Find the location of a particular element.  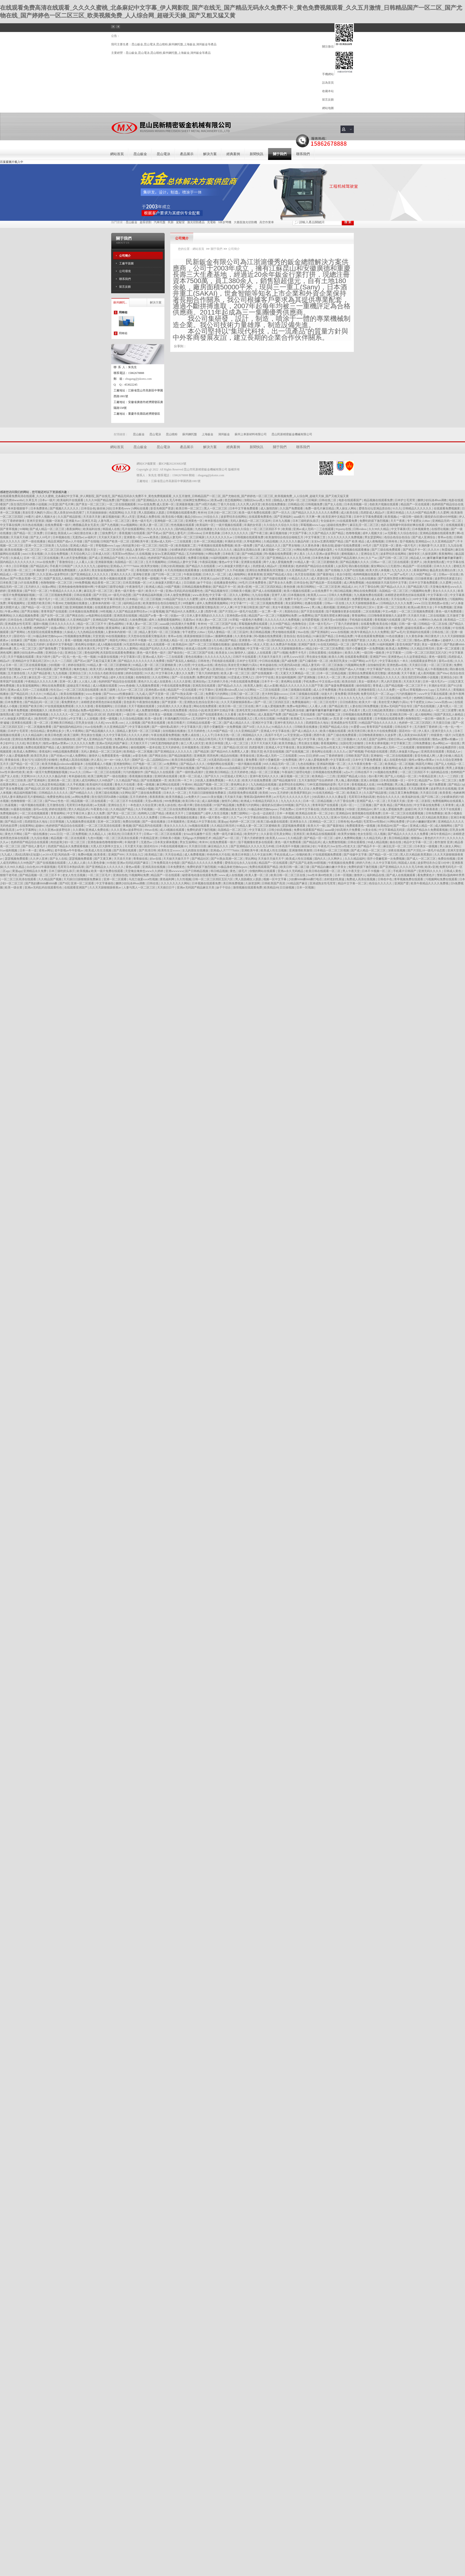

浓精喷进老师黑色丝袜在线观看 is located at coordinates (405, 595).